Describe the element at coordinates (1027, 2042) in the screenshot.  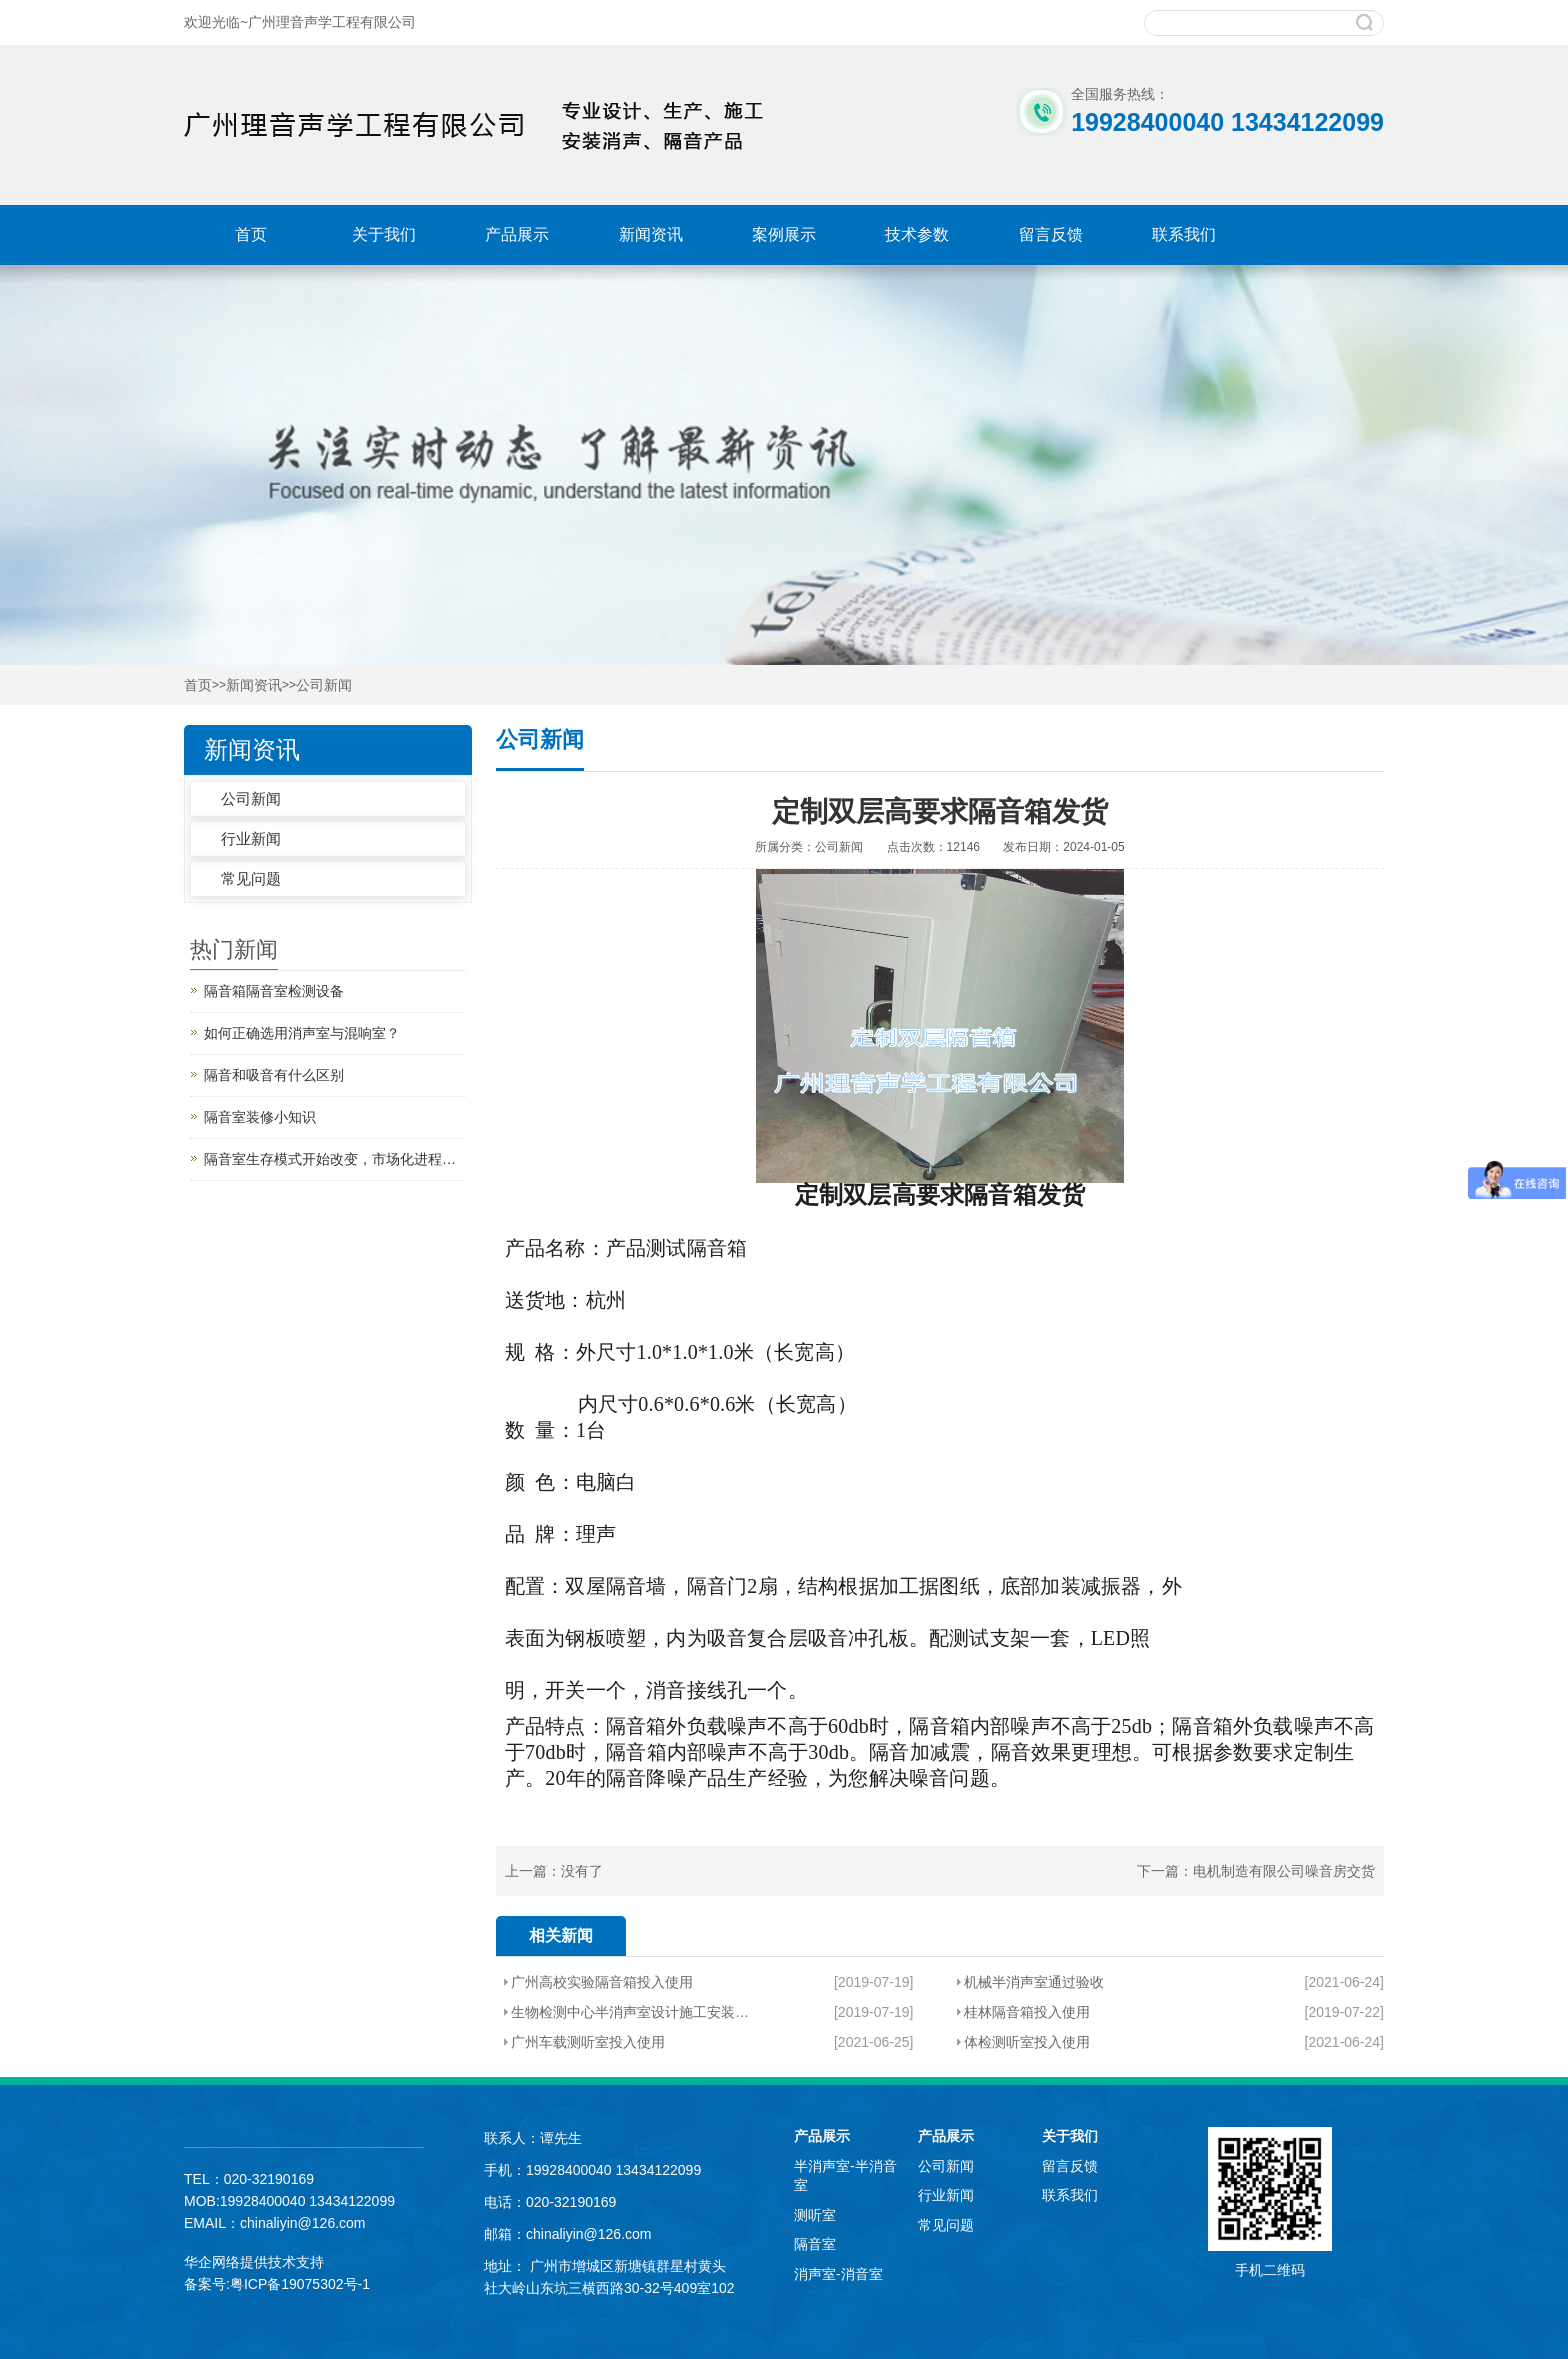
I see `体检测听室投入使用` at that location.